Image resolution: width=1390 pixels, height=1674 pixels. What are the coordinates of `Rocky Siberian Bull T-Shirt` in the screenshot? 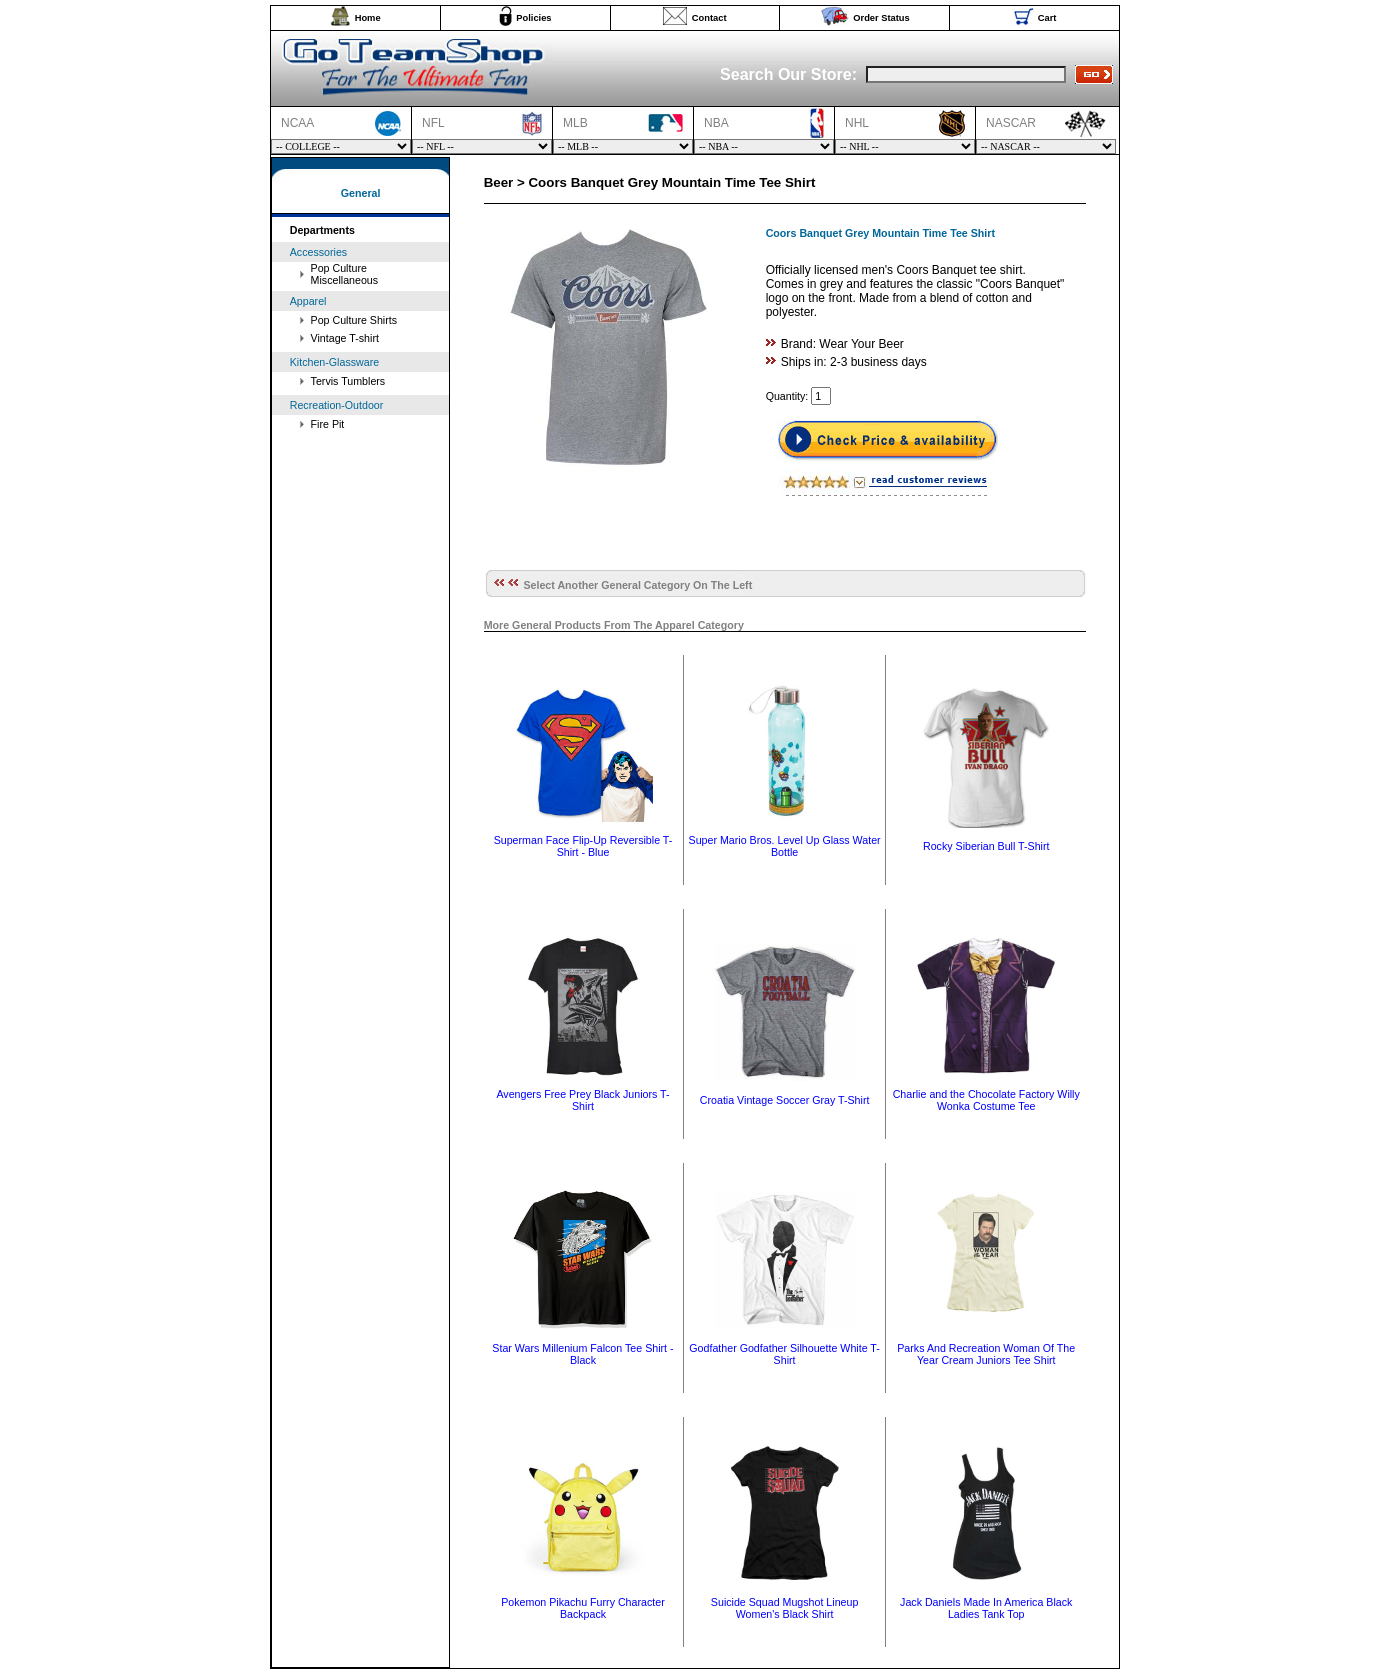 It's located at (986, 846).